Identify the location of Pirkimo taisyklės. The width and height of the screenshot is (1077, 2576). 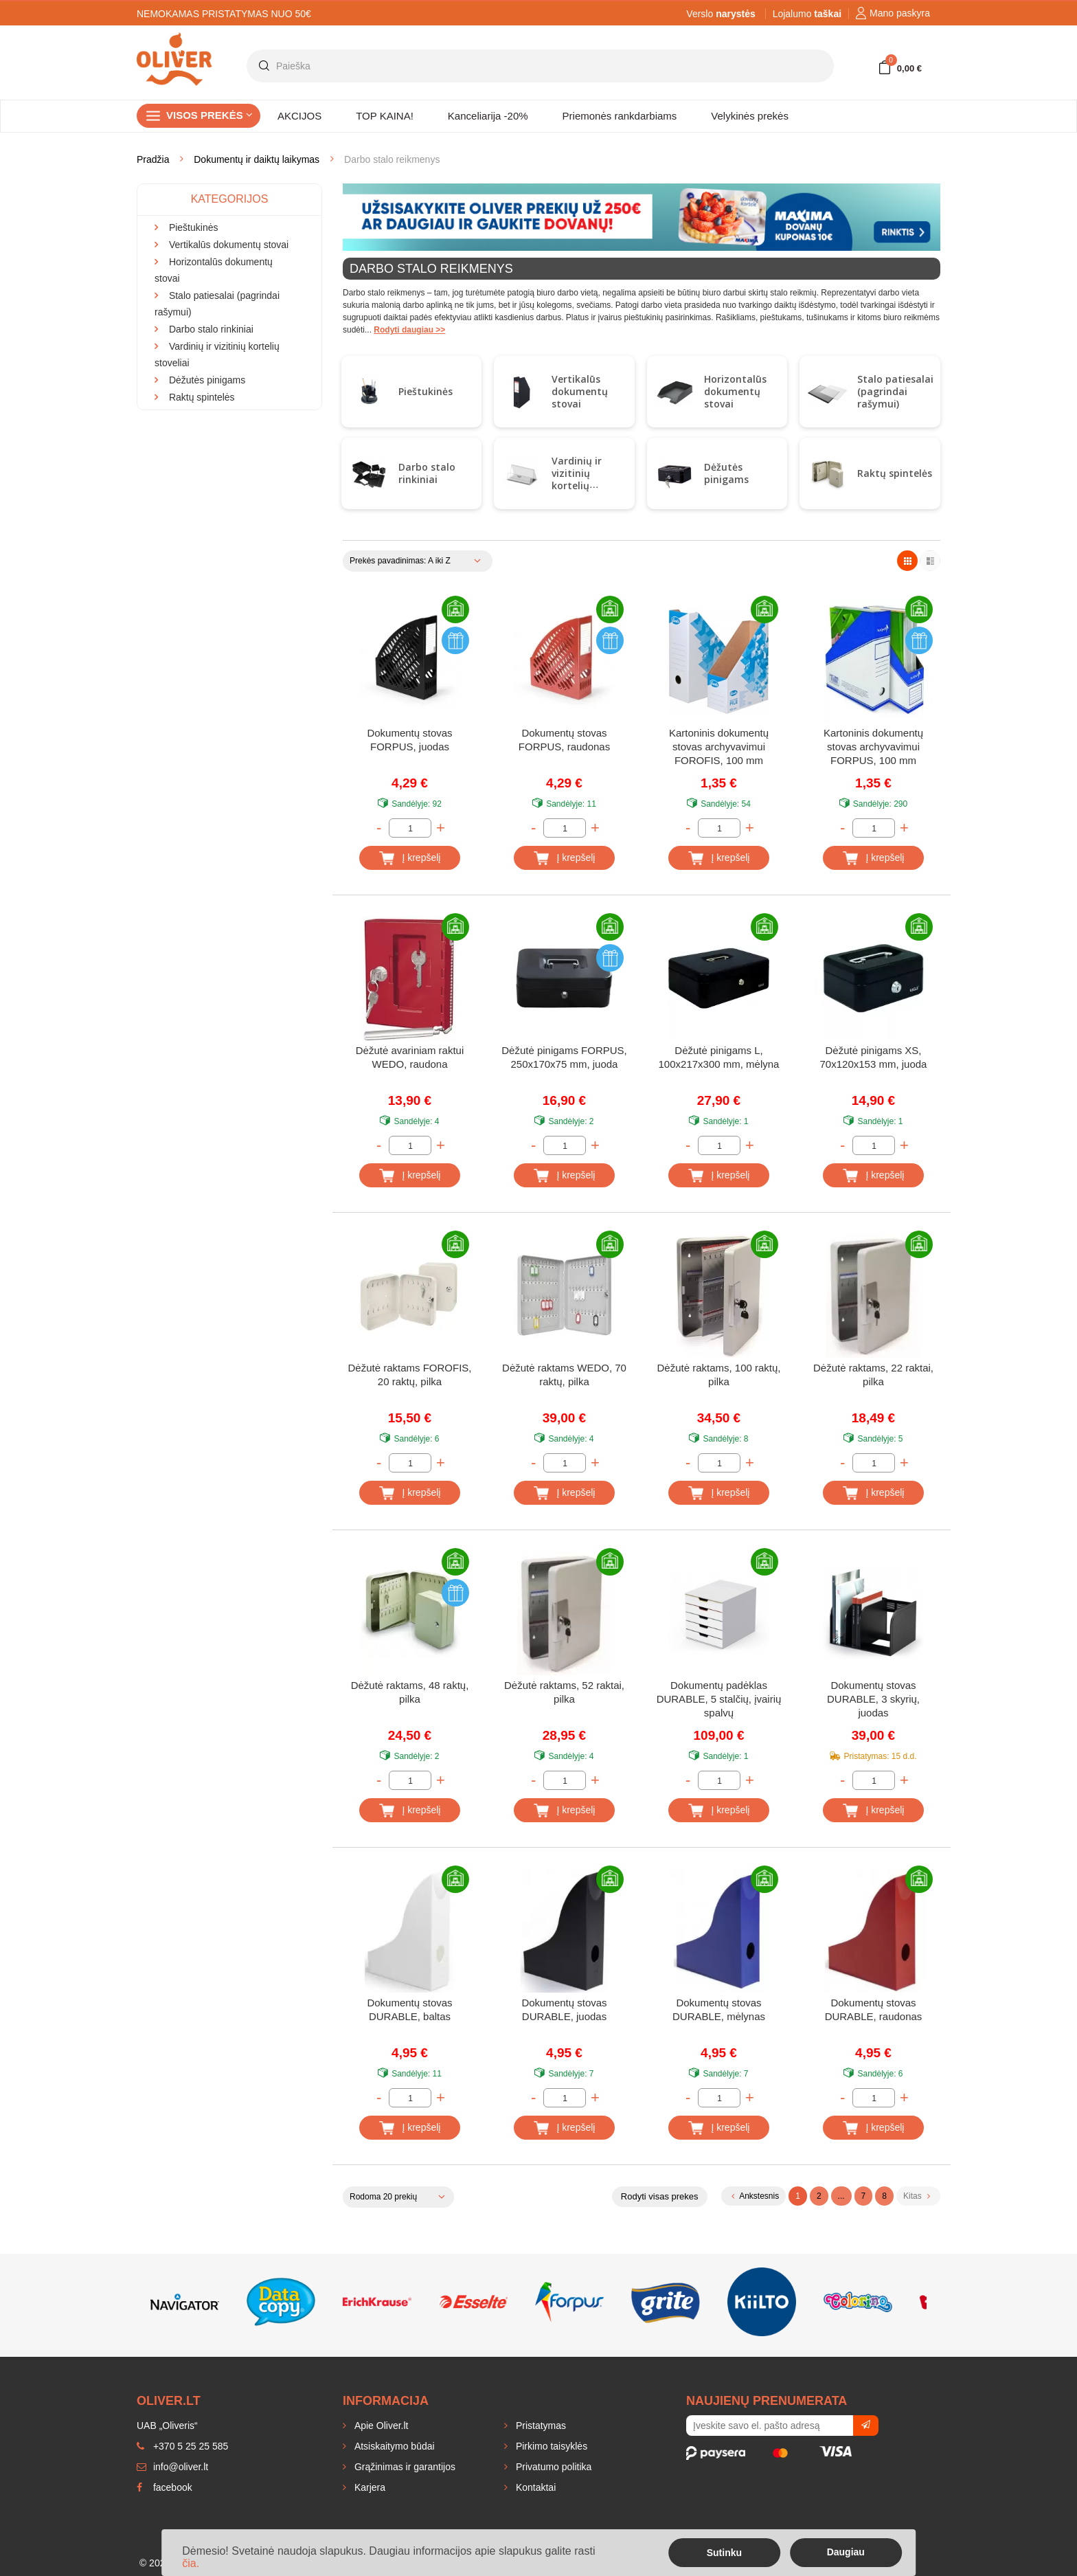
(550, 2446).